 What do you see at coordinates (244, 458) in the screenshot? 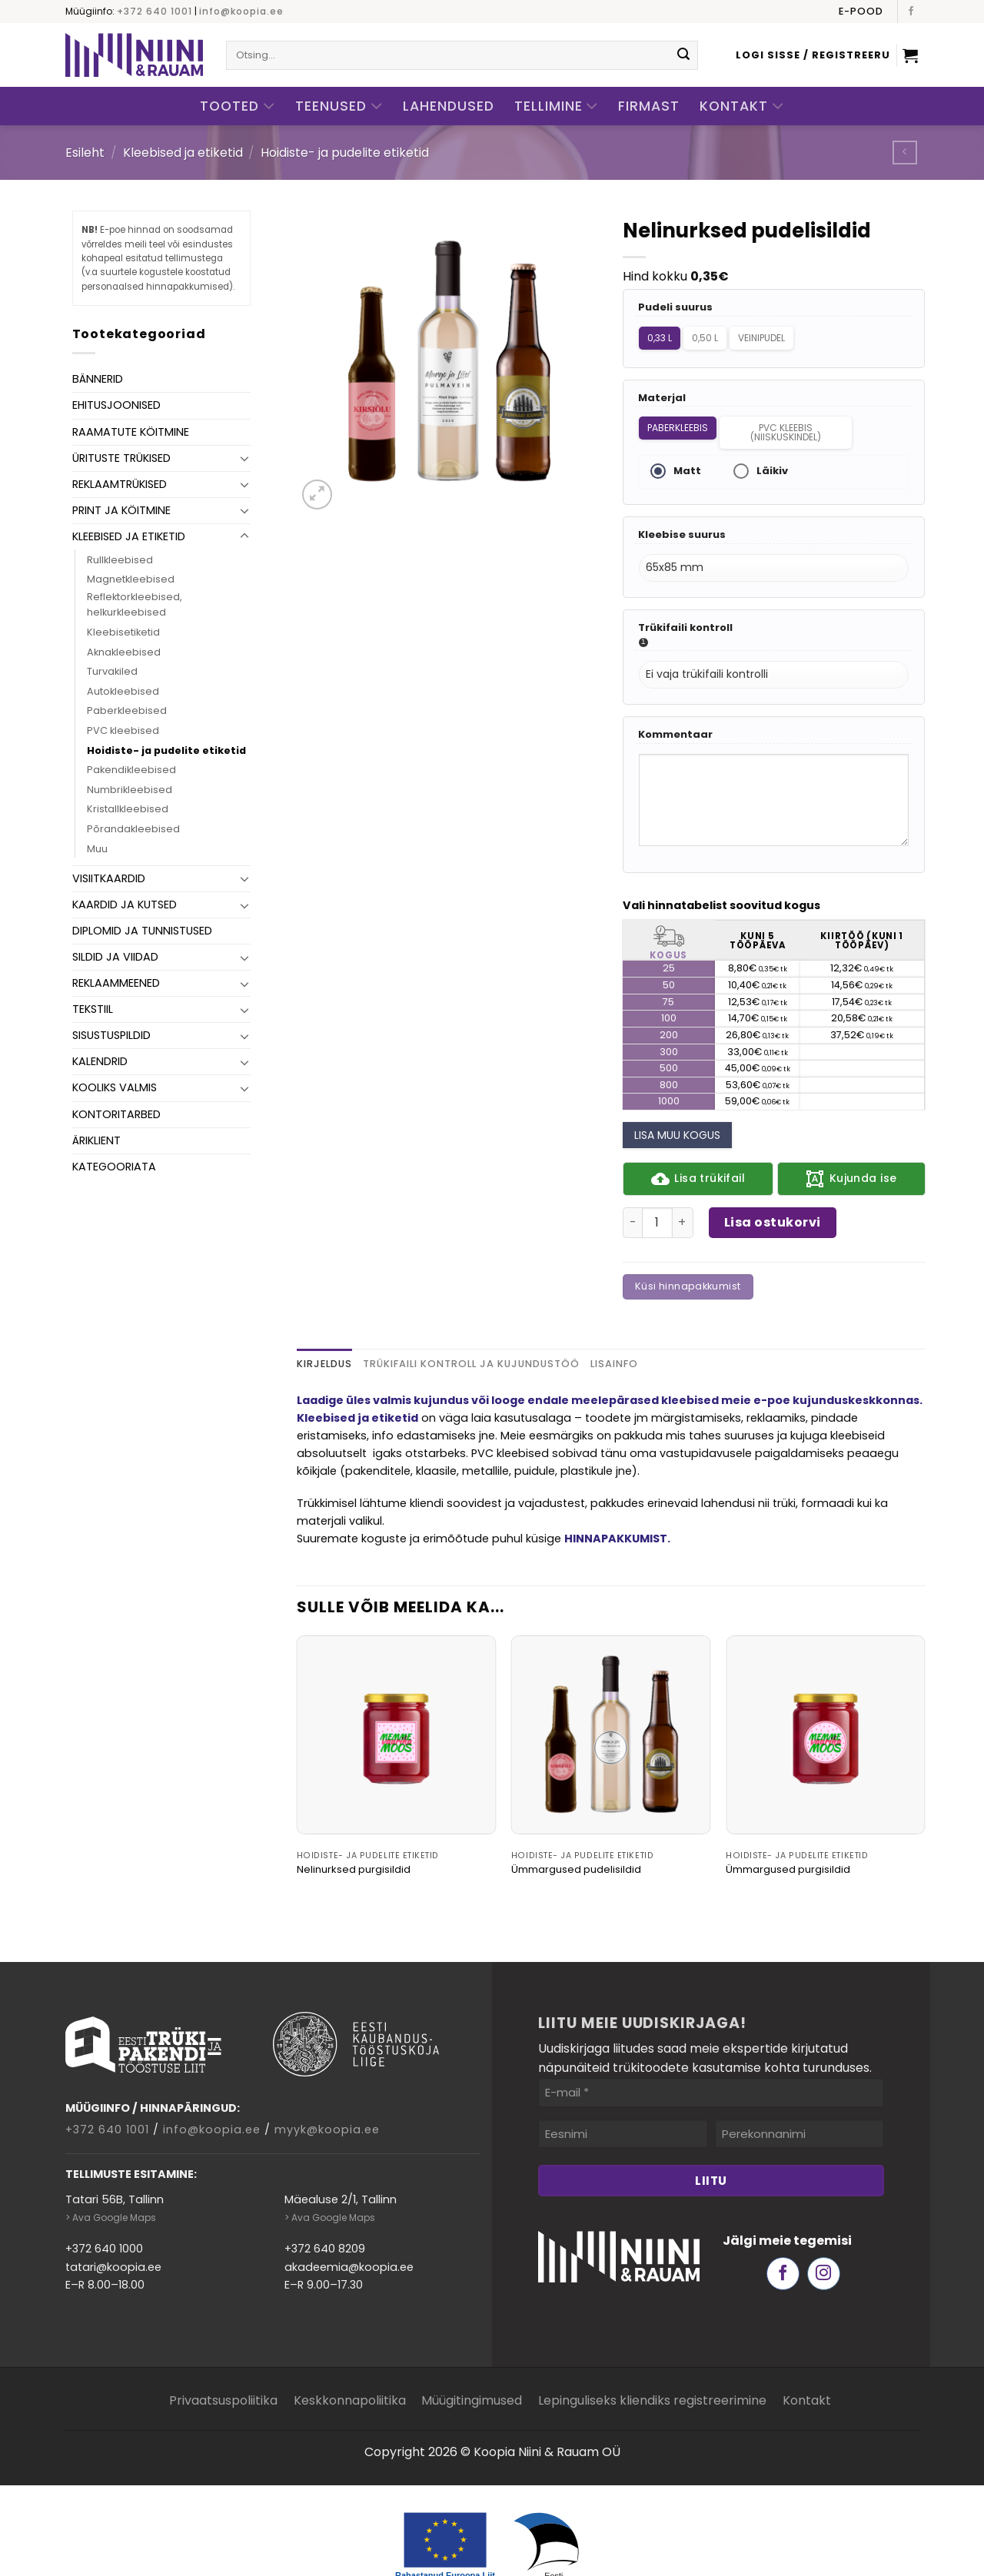
I see `[Toggle]` at bounding box center [244, 458].